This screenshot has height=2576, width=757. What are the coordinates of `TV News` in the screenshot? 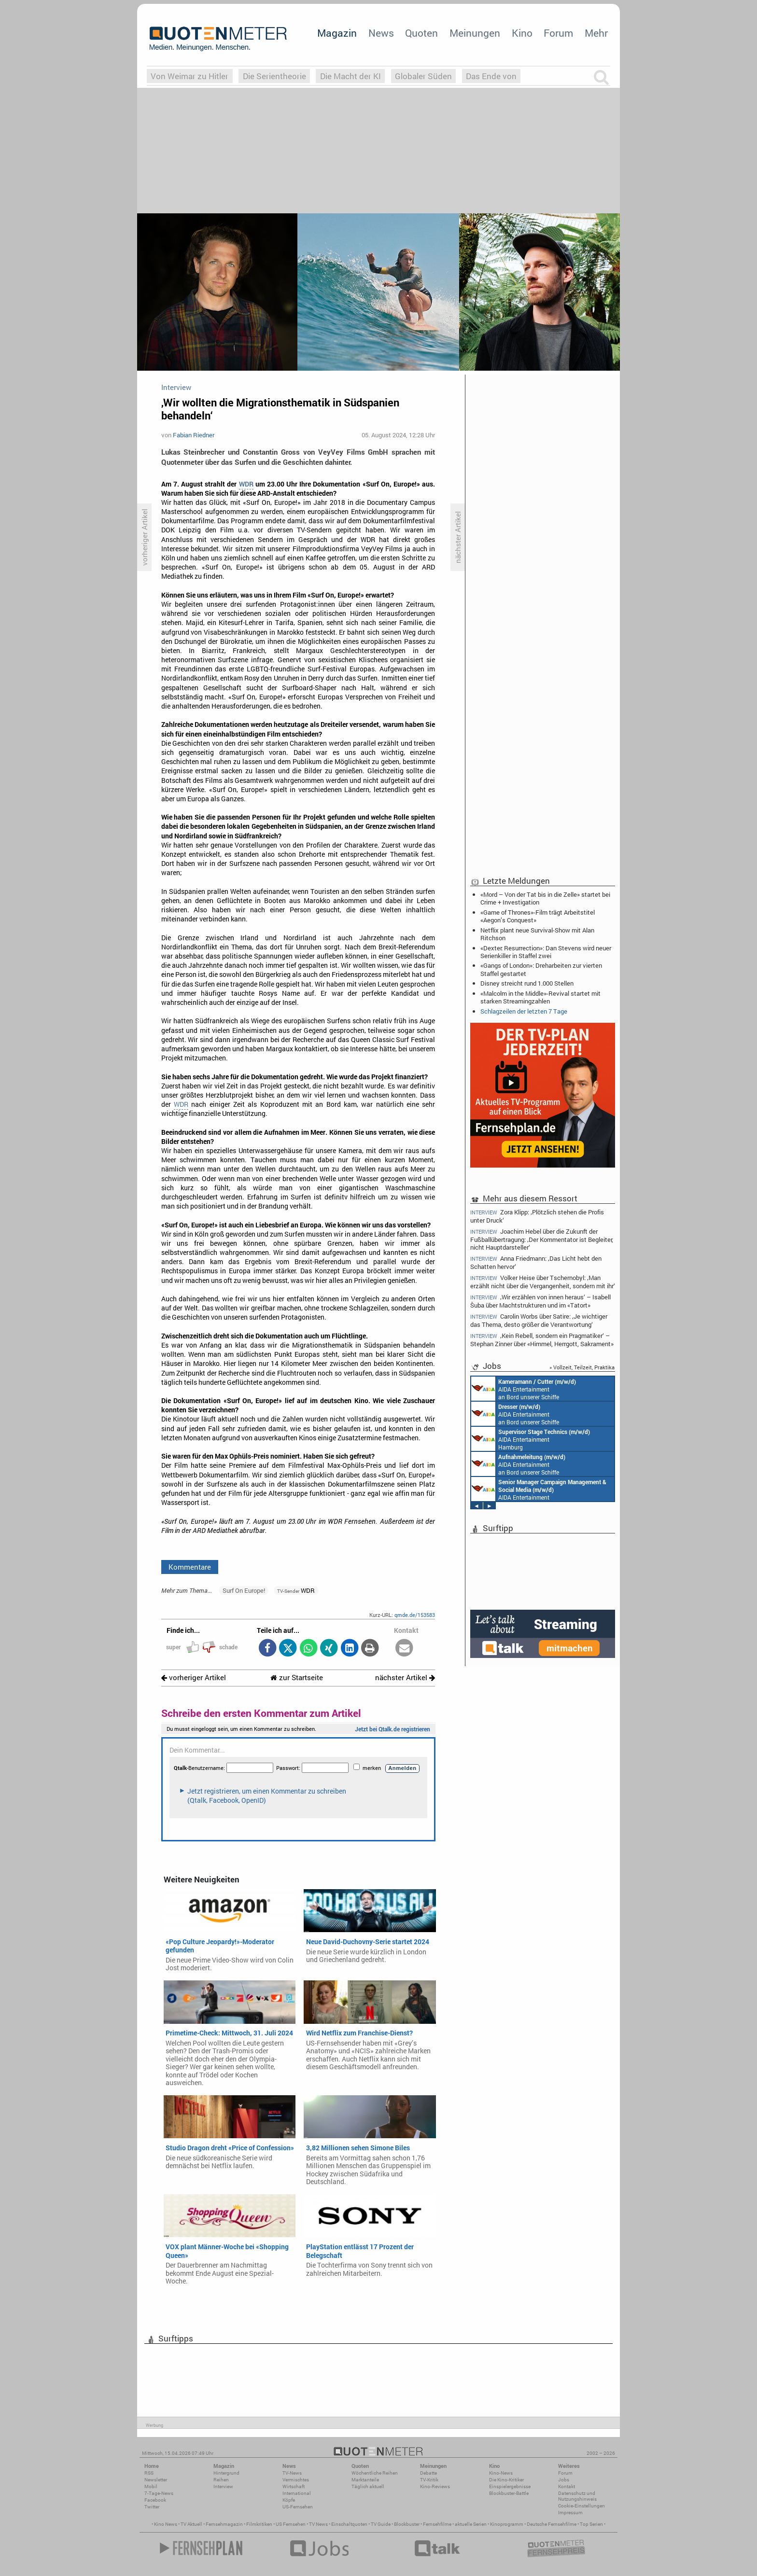 It's located at (318, 2524).